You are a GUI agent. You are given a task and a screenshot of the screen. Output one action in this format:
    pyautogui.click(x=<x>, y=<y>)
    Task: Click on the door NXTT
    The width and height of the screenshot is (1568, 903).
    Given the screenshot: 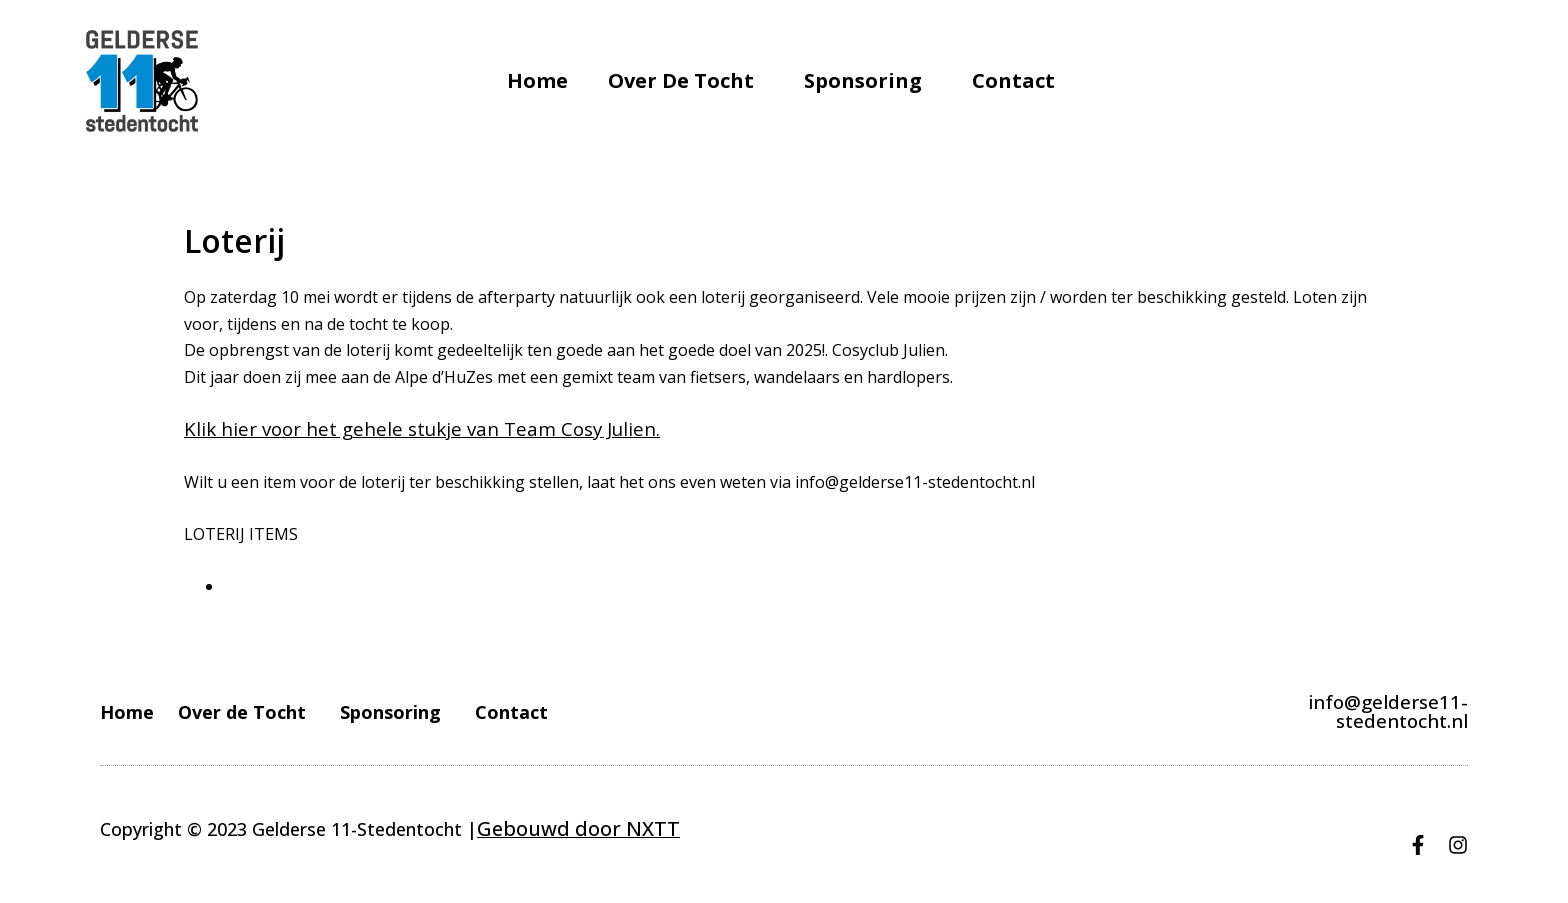 What is the action you would take?
    pyautogui.click(x=608, y=828)
    